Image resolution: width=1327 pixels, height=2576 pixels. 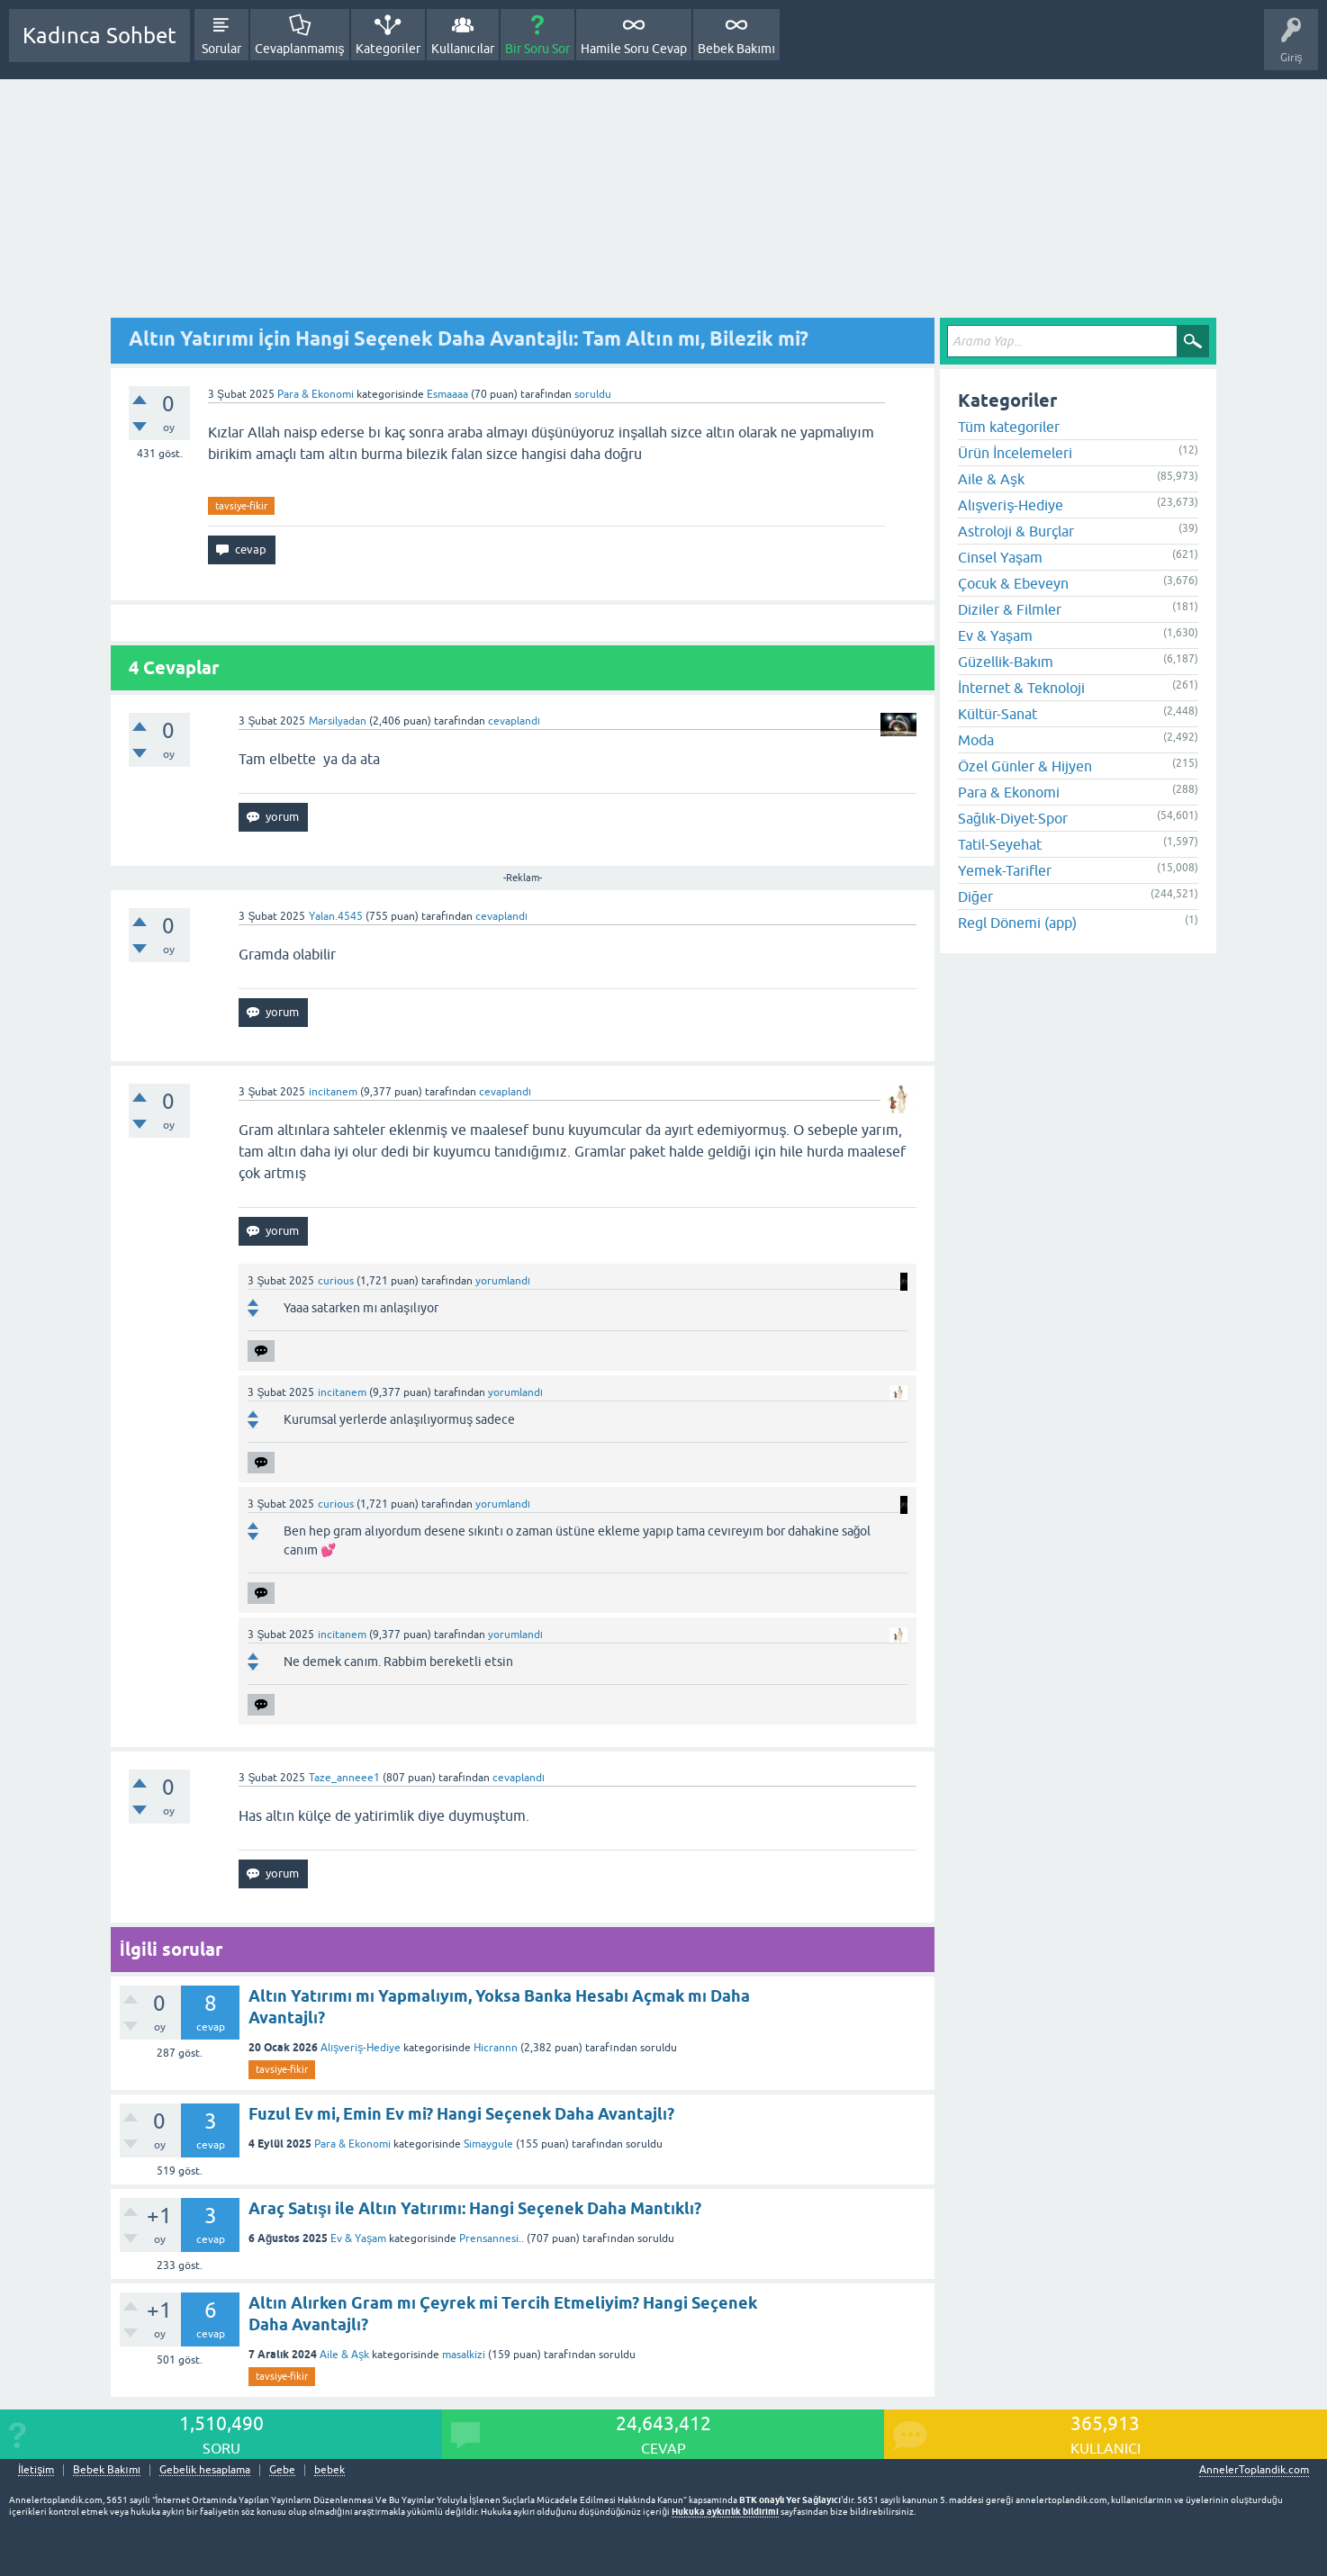 What do you see at coordinates (1254, 2469) in the screenshot?
I see `AnnelerToplandik.com` at bounding box center [1254, 2469].